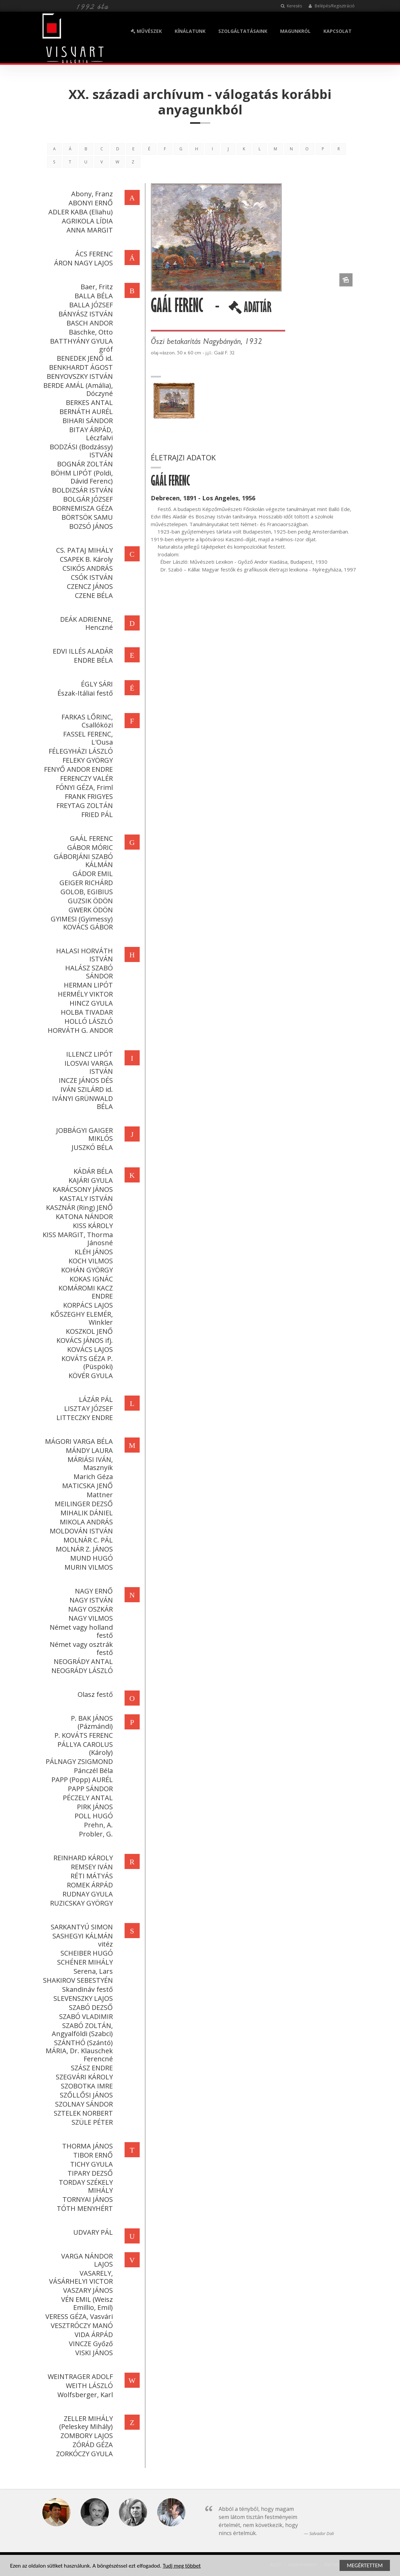  I want to click on Német vagy holland festő, so click(80, 1631).